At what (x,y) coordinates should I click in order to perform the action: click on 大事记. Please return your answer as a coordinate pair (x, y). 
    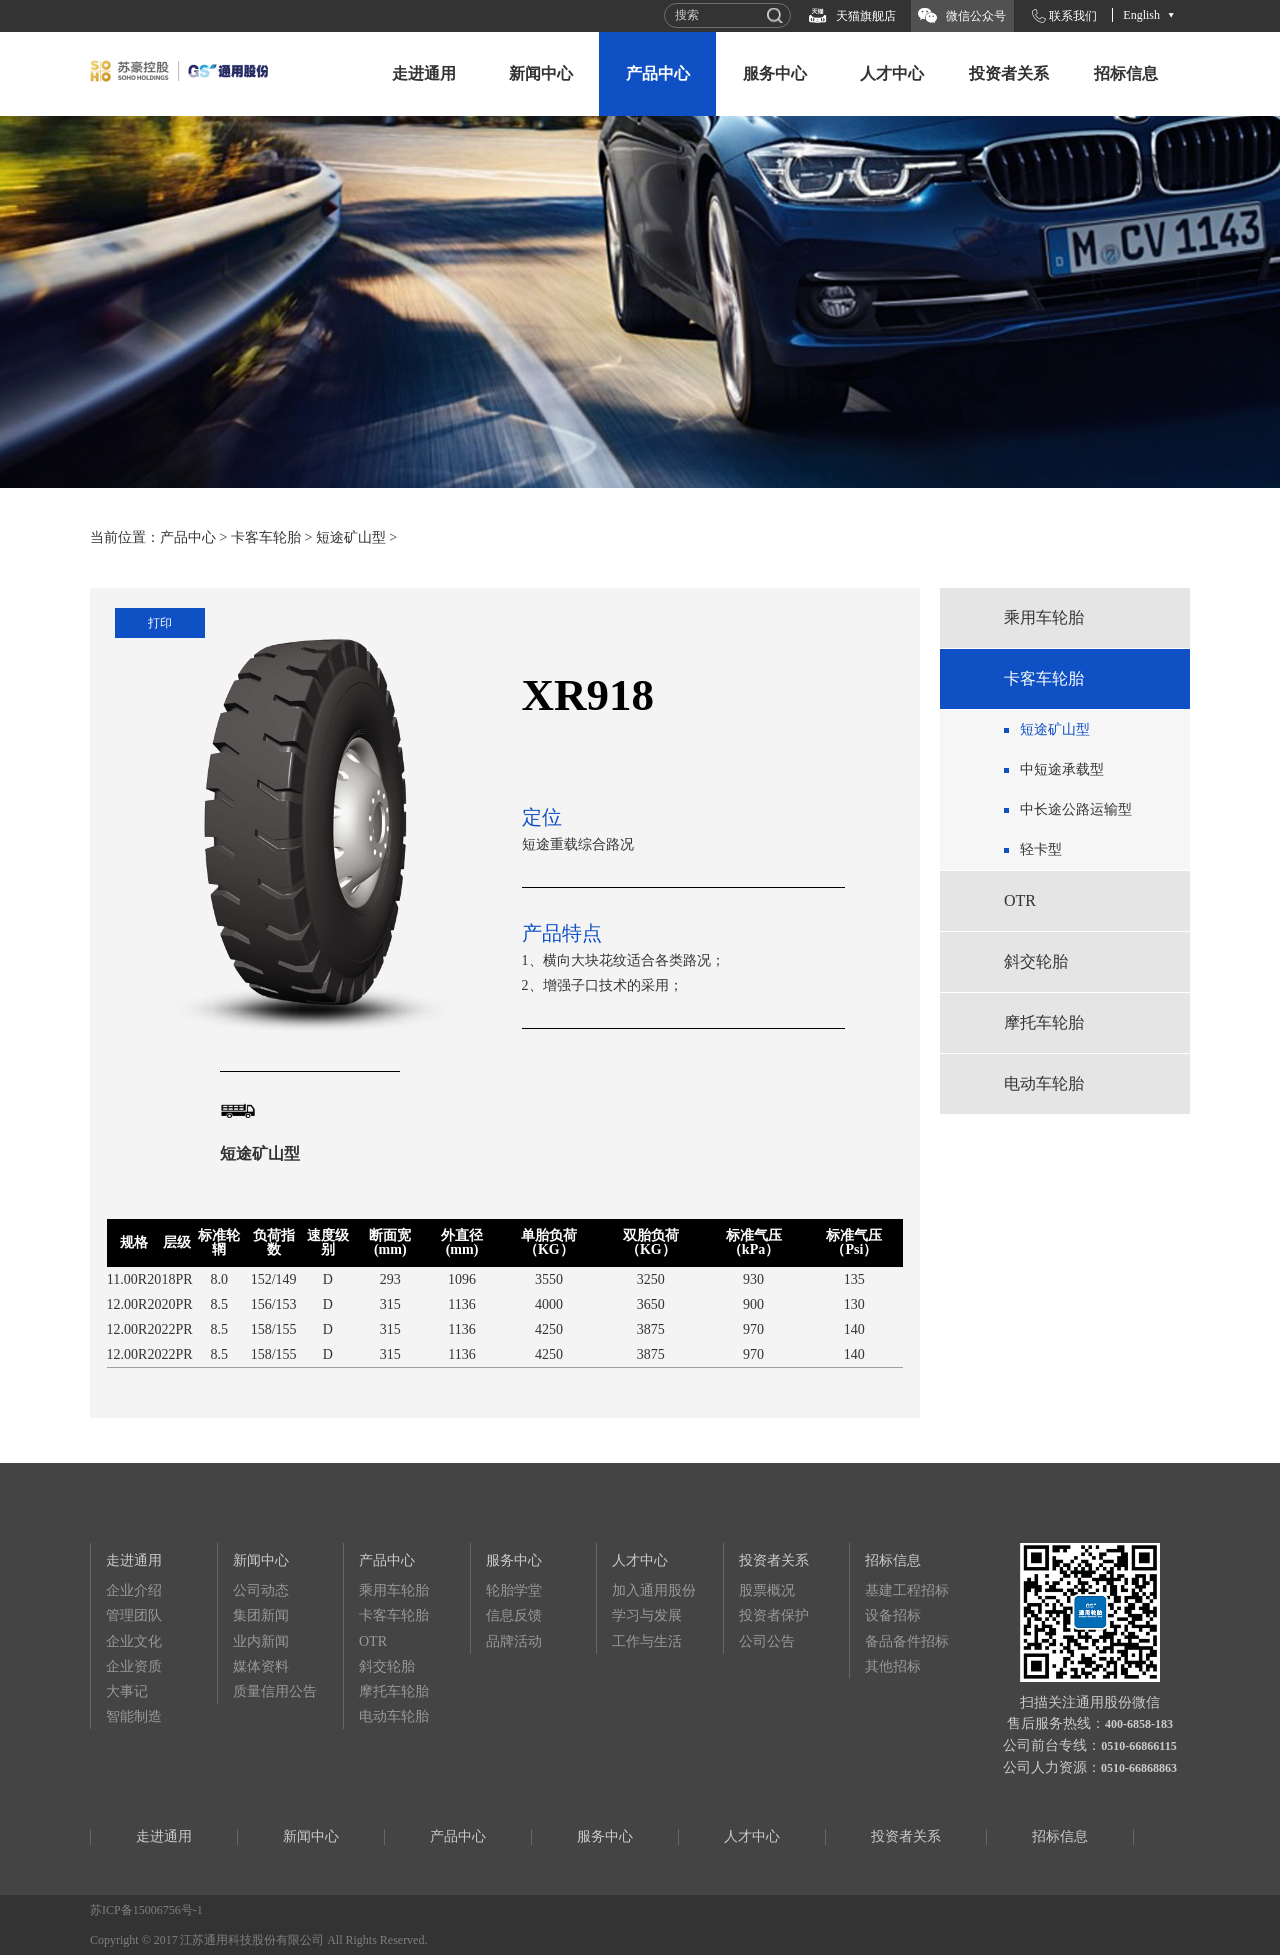
    Looking at the image, I should click on (127, 1691).